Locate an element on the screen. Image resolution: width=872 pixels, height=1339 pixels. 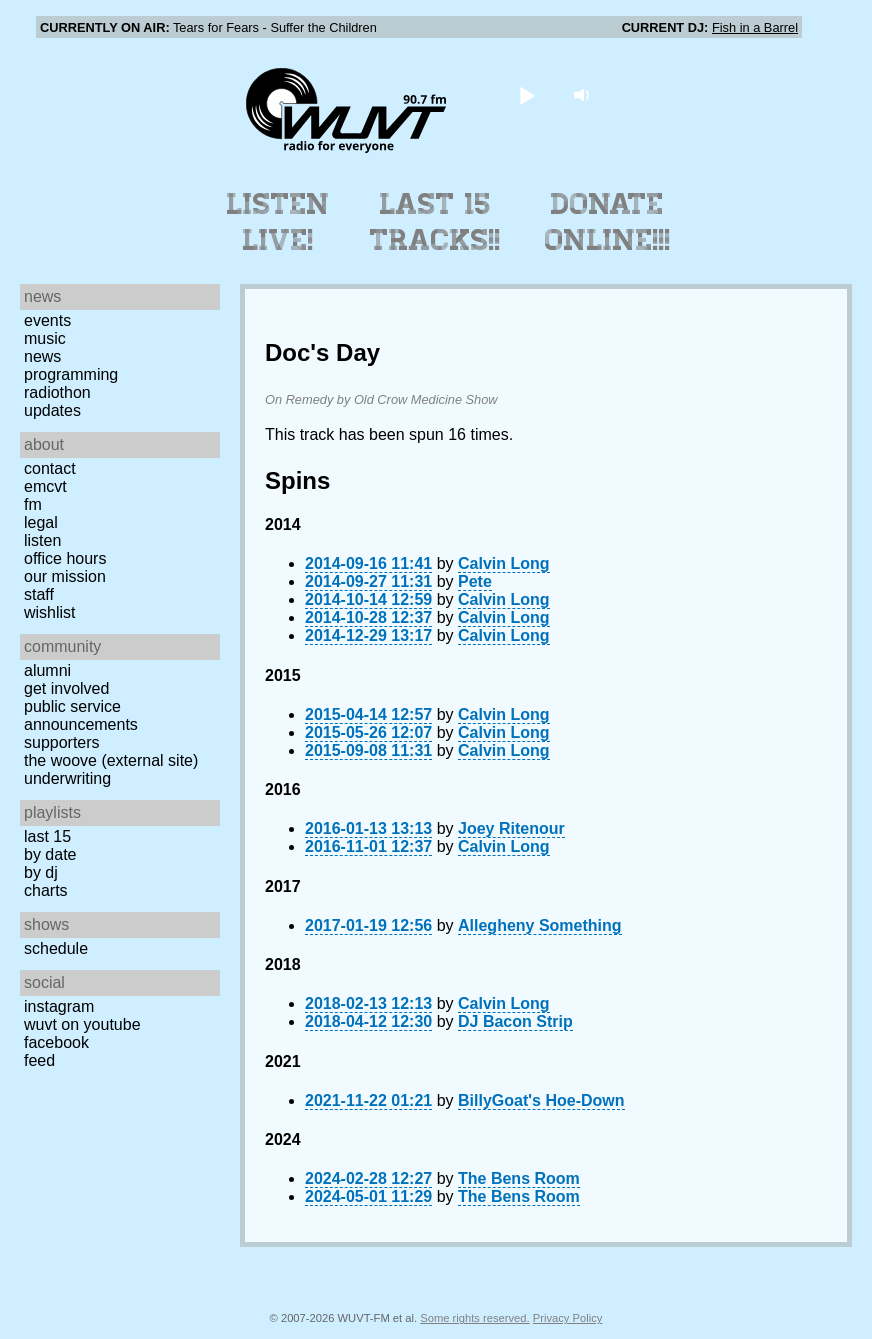
Supporters is located at coordinates (62, 742).